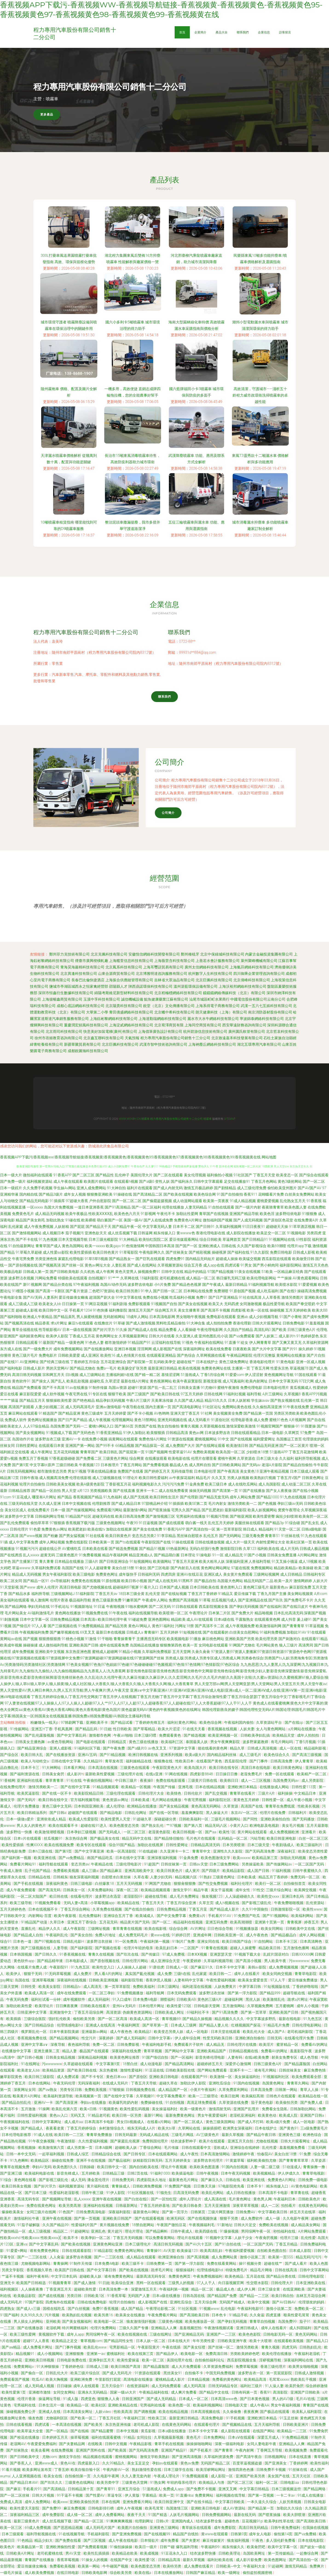 This screenshot has width=329, height=2576. Describe the element at coordinates (80, 2437) in the screenshot. I see `操草莓视频` at that location.